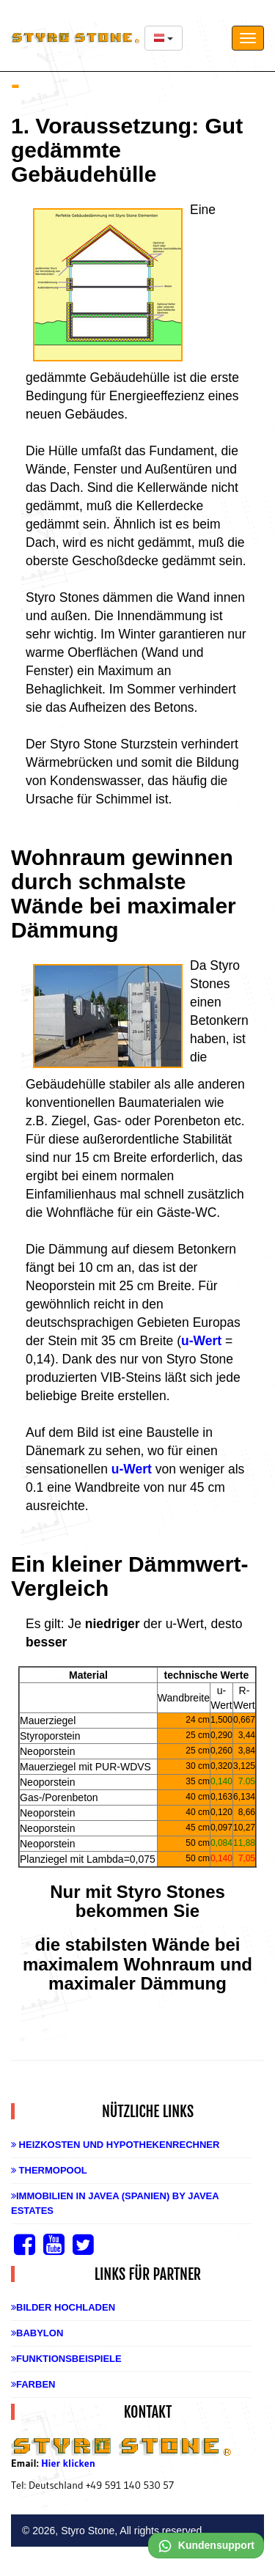 This screenshot has width=275, height=2576. Describe the element at coordinates (37, 2332) in the screenshot. I see `Babylon` at that location.